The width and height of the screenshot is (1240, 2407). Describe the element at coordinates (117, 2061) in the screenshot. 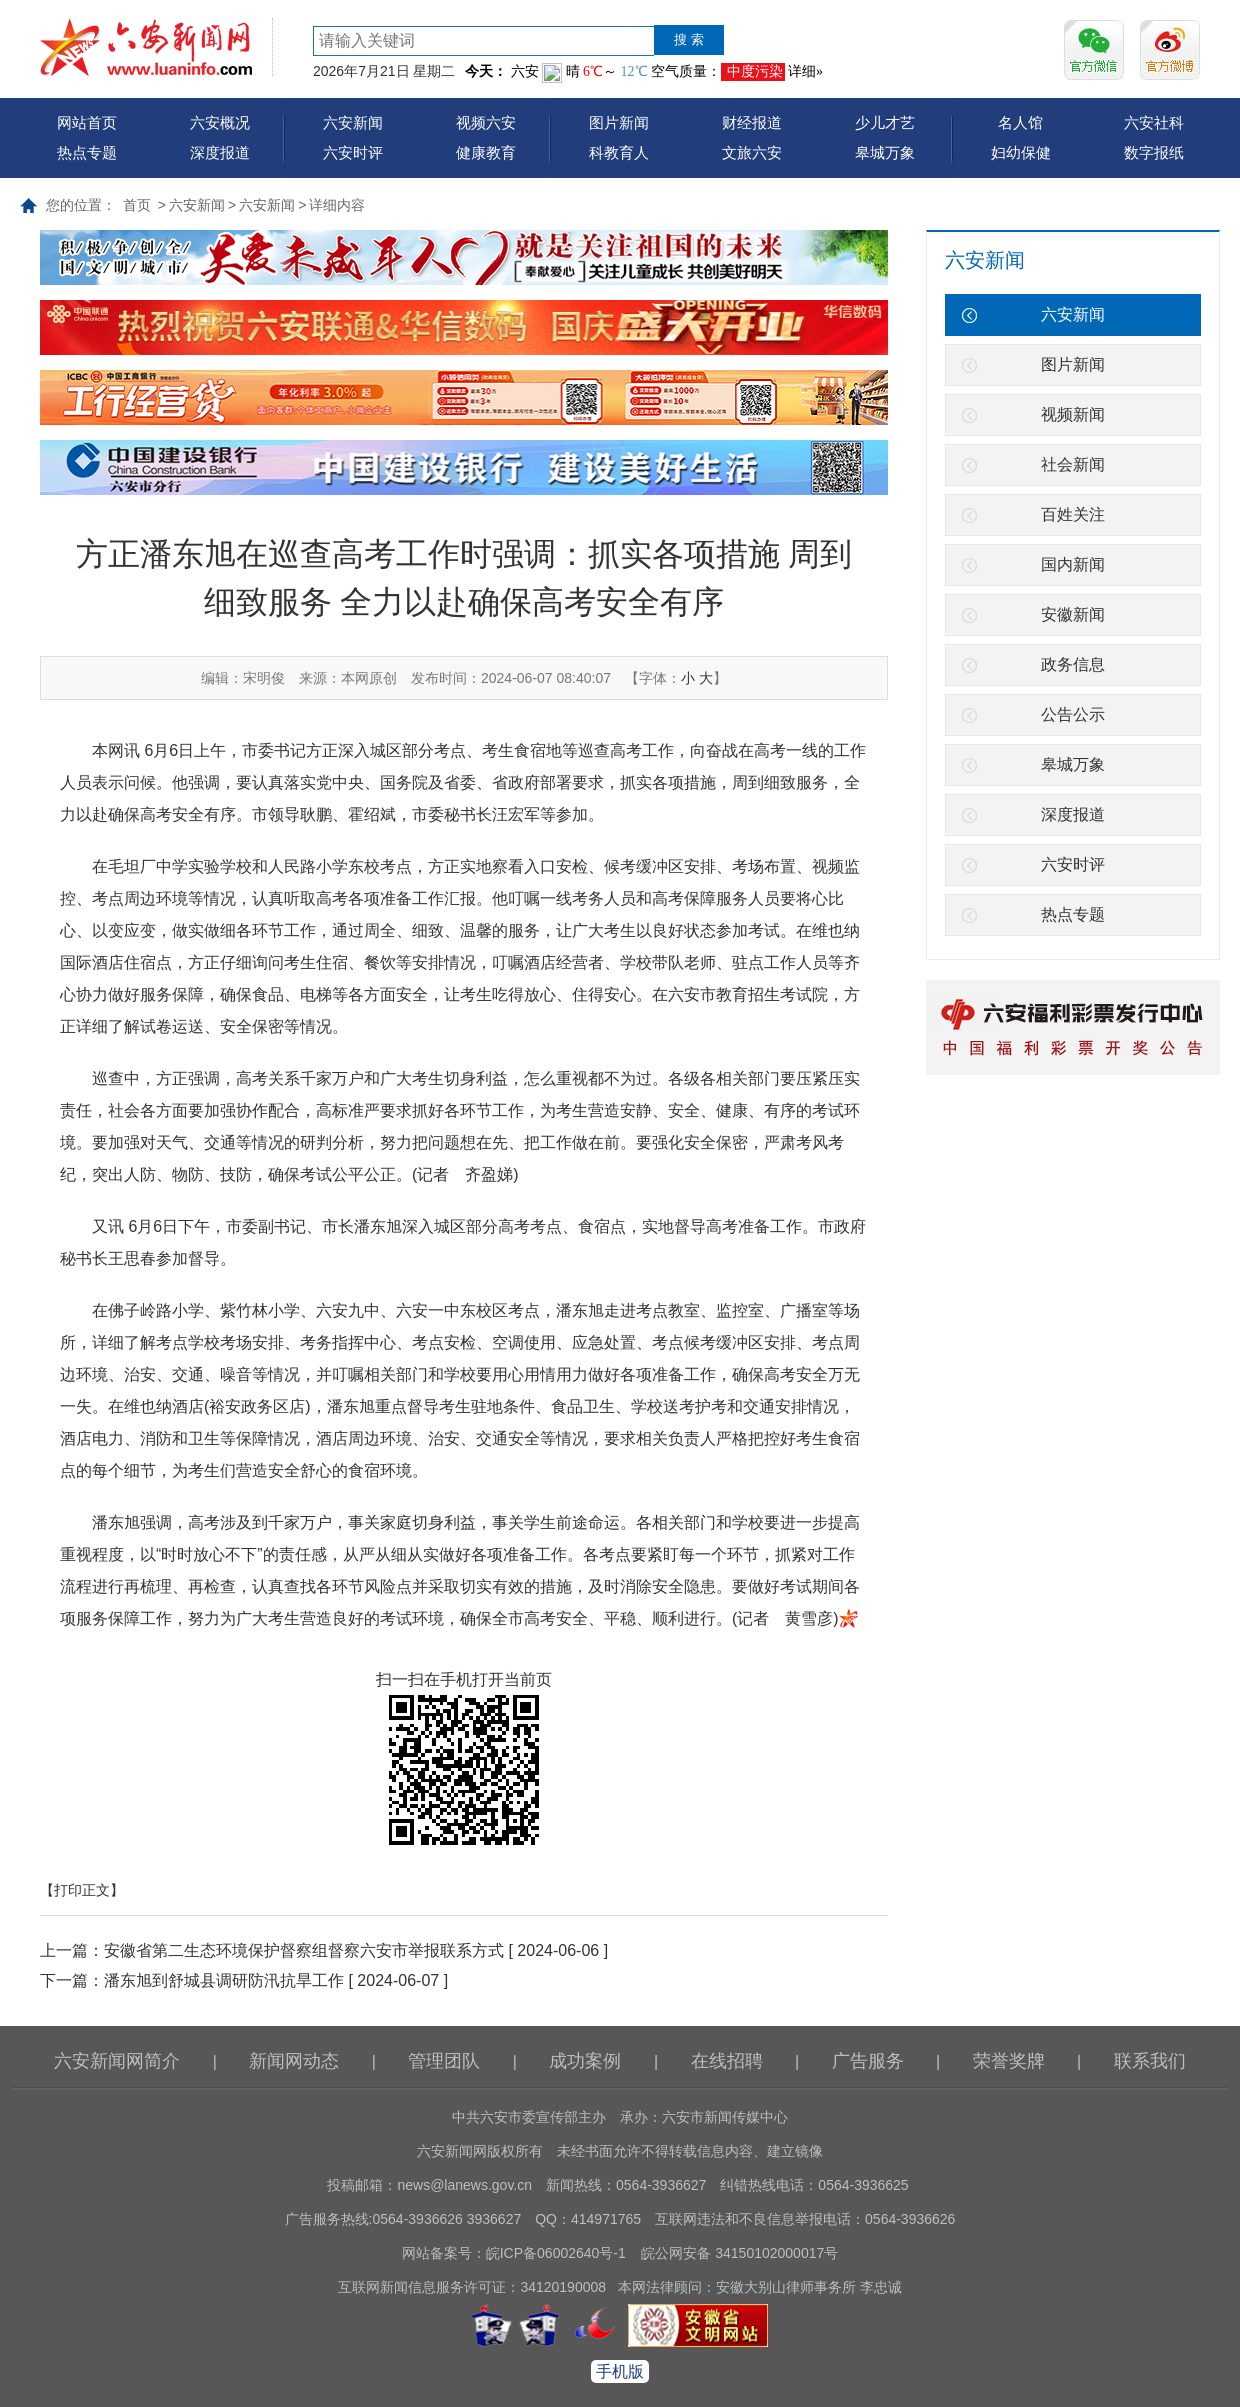

I see `六安新闻网简介` at that location.